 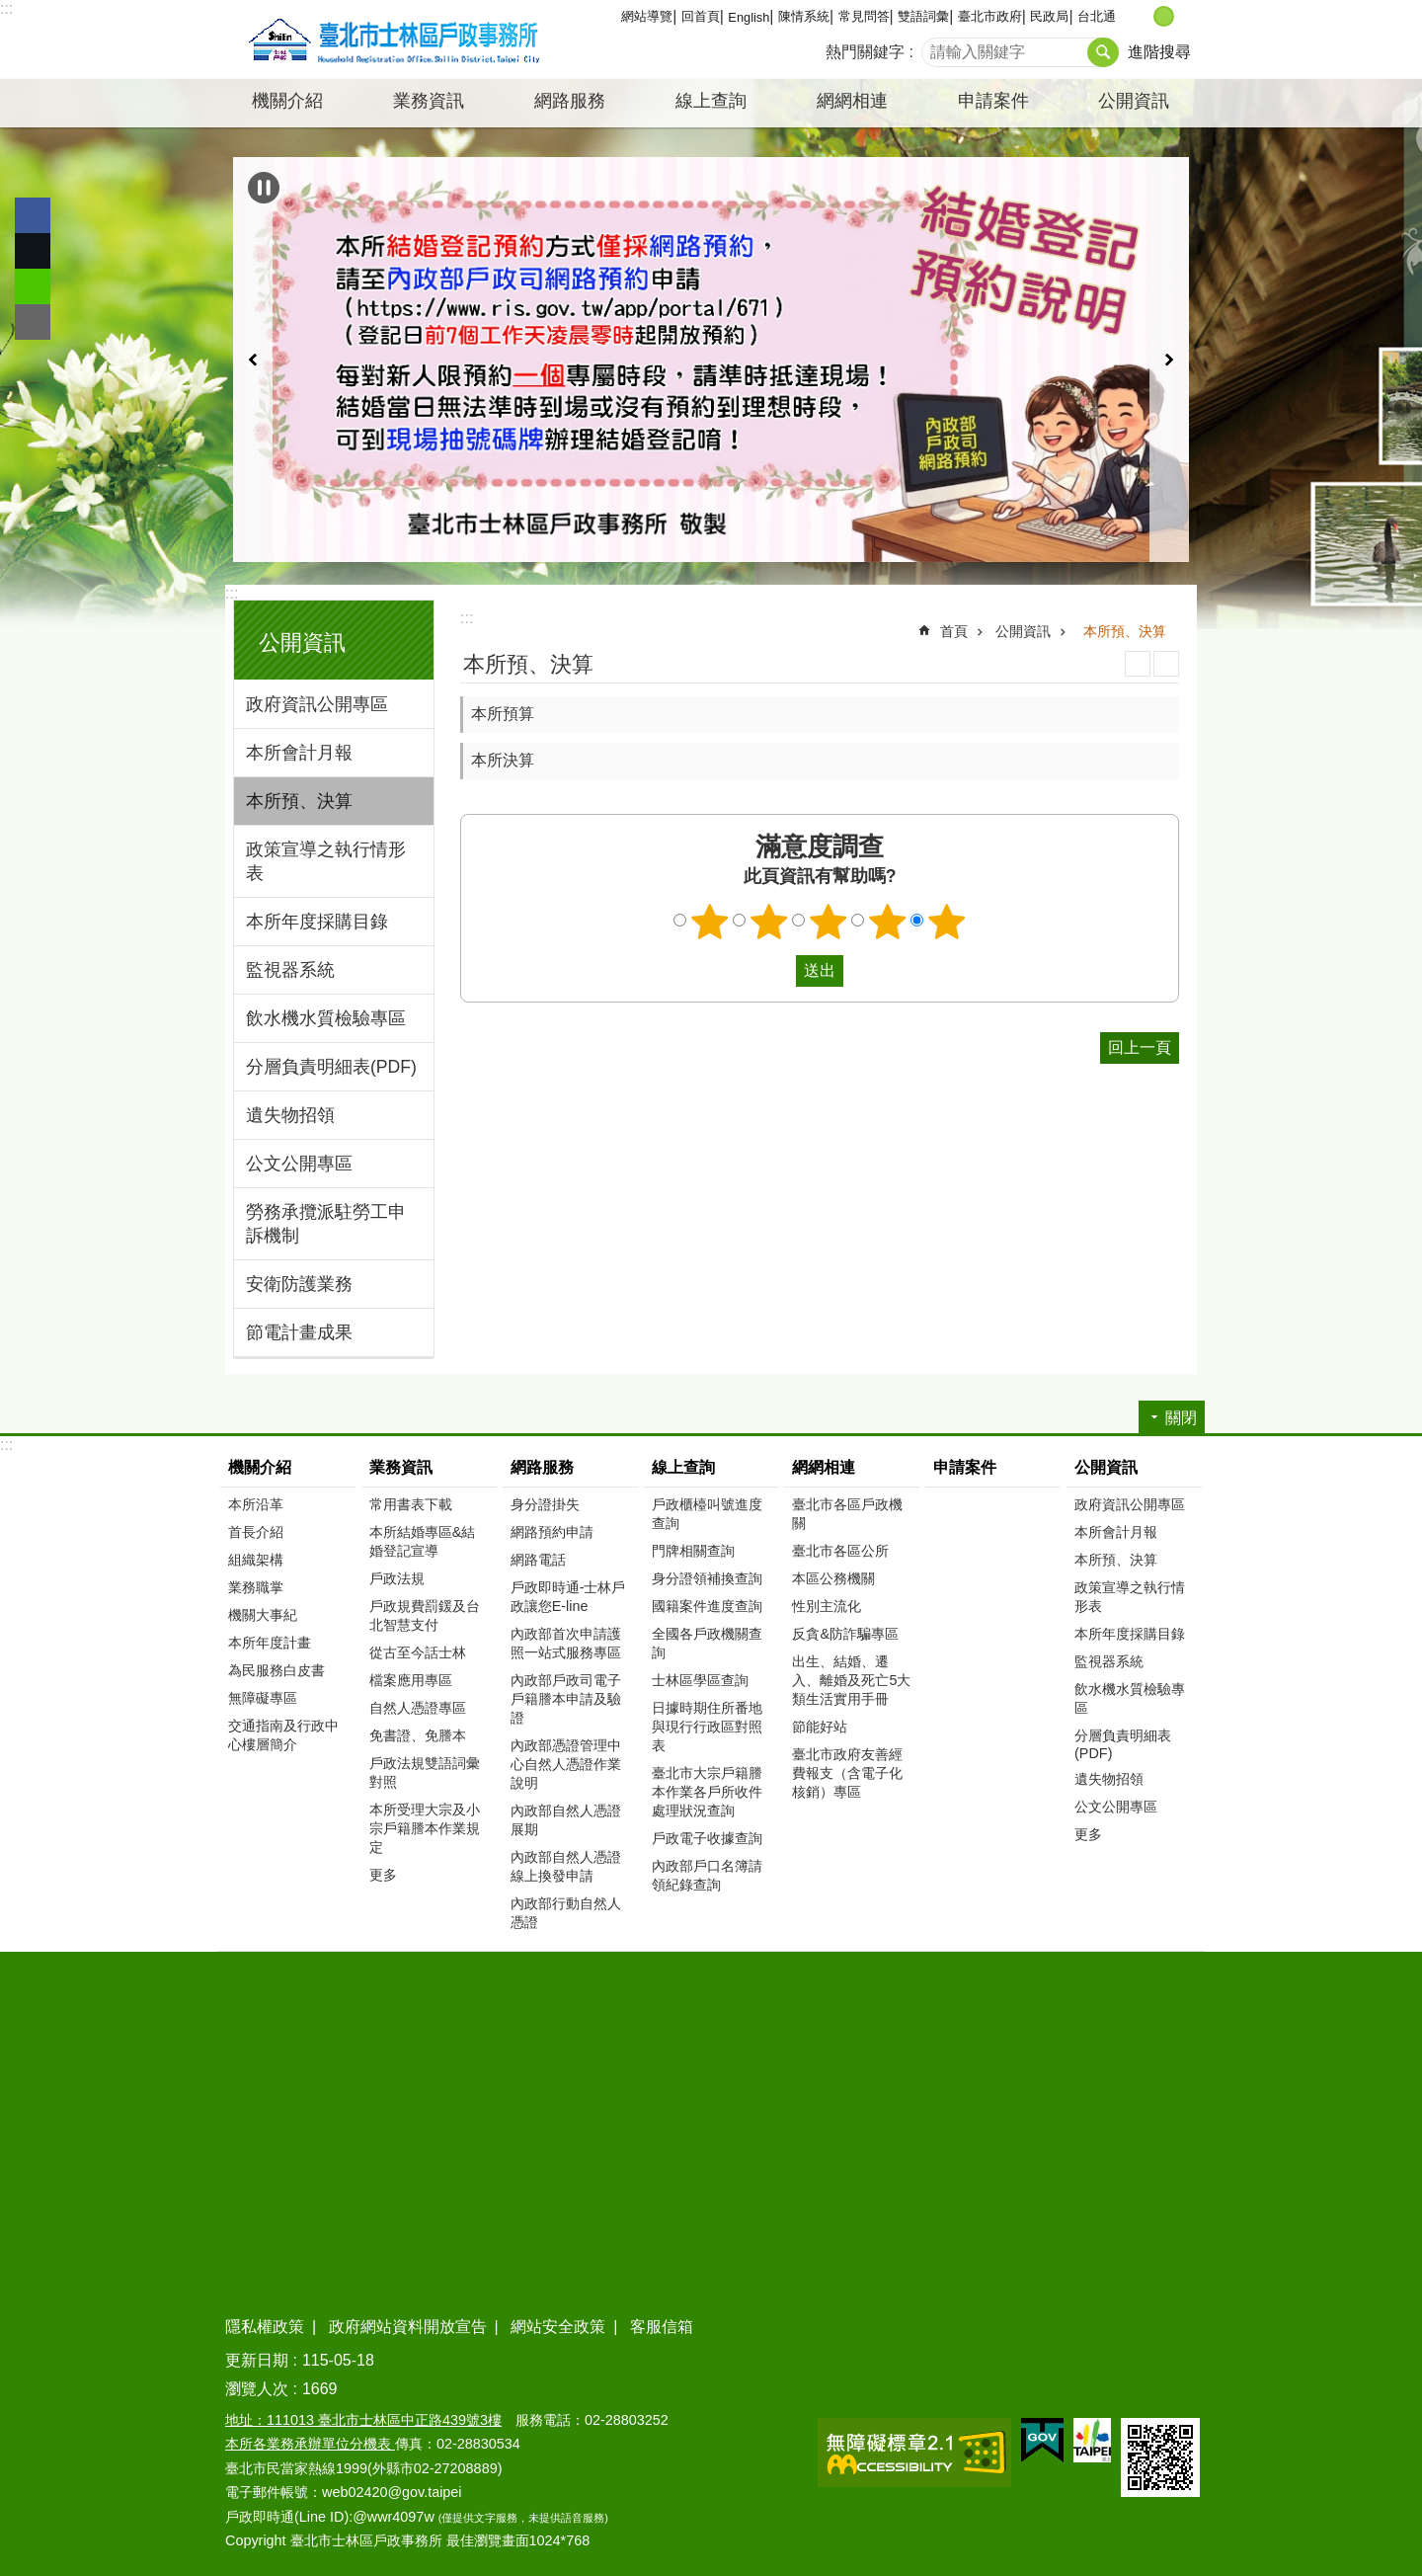 What do you see at coordinates (408, 2326) in the screenshot?
I see `政府網站資料開放宣告` at bounding box center [408, 2326].